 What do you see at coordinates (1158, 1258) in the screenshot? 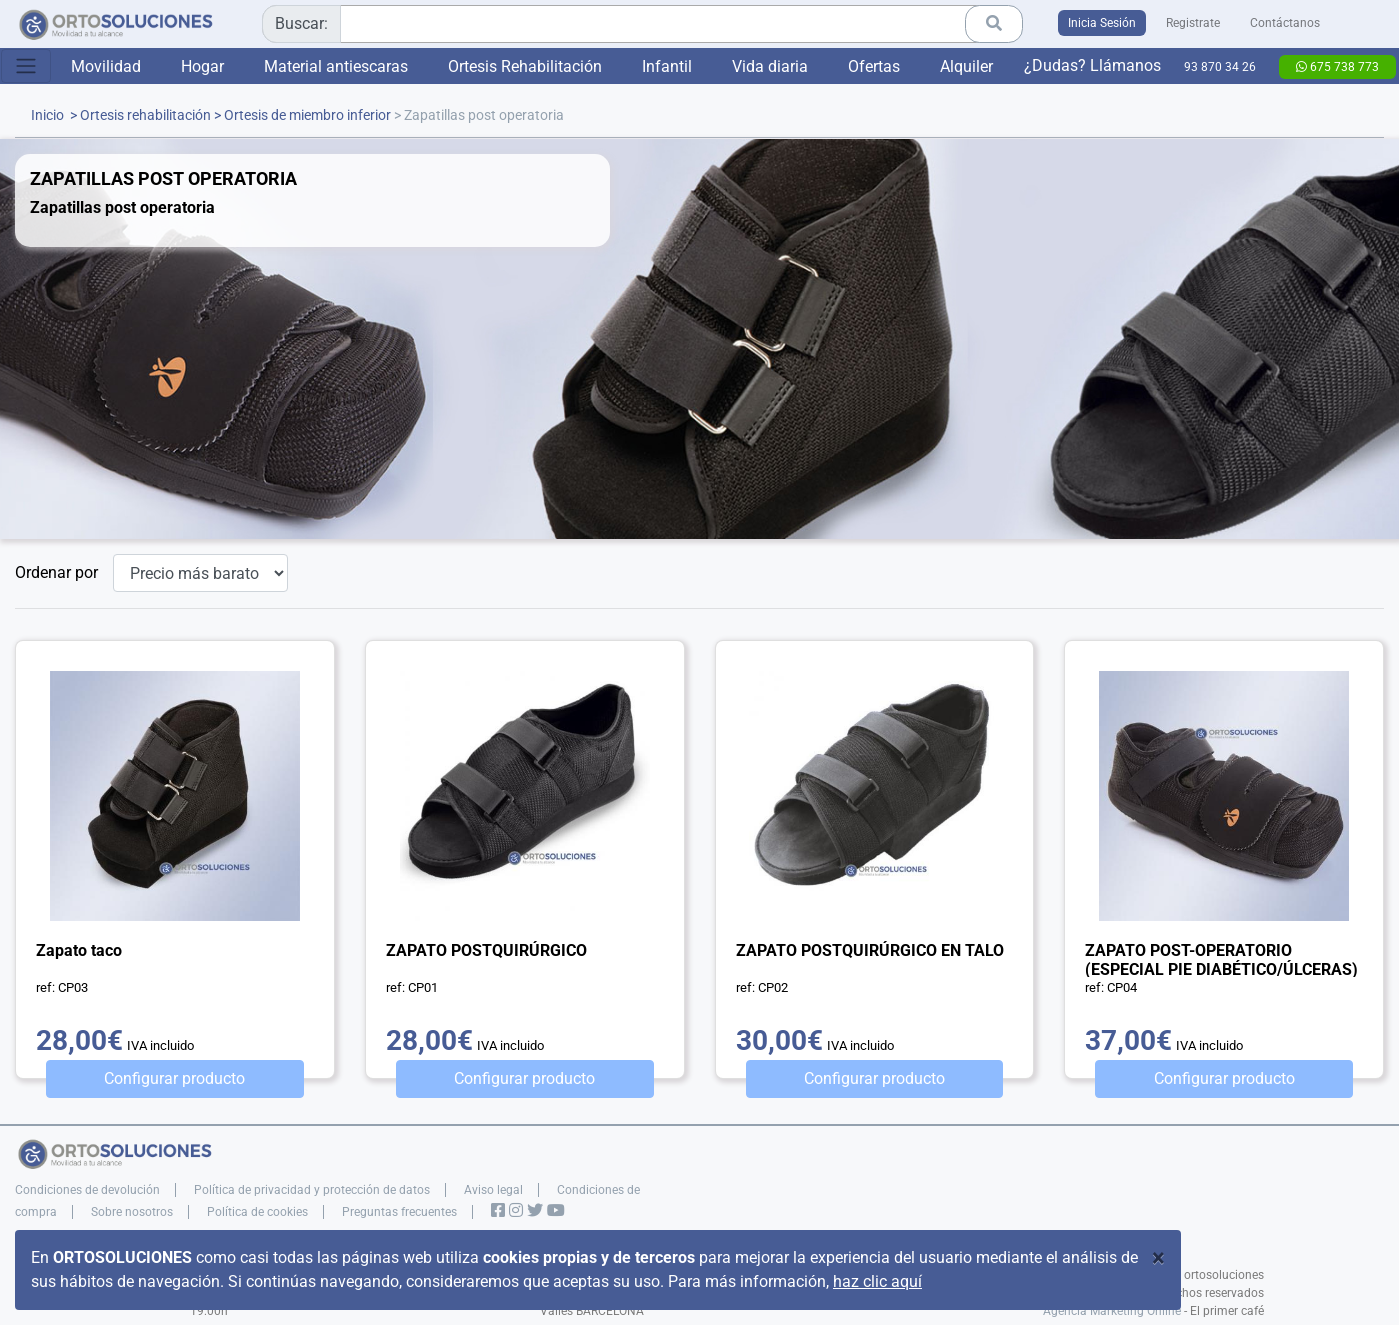
I see `[Close]` at bounding box center [1158, 1258].